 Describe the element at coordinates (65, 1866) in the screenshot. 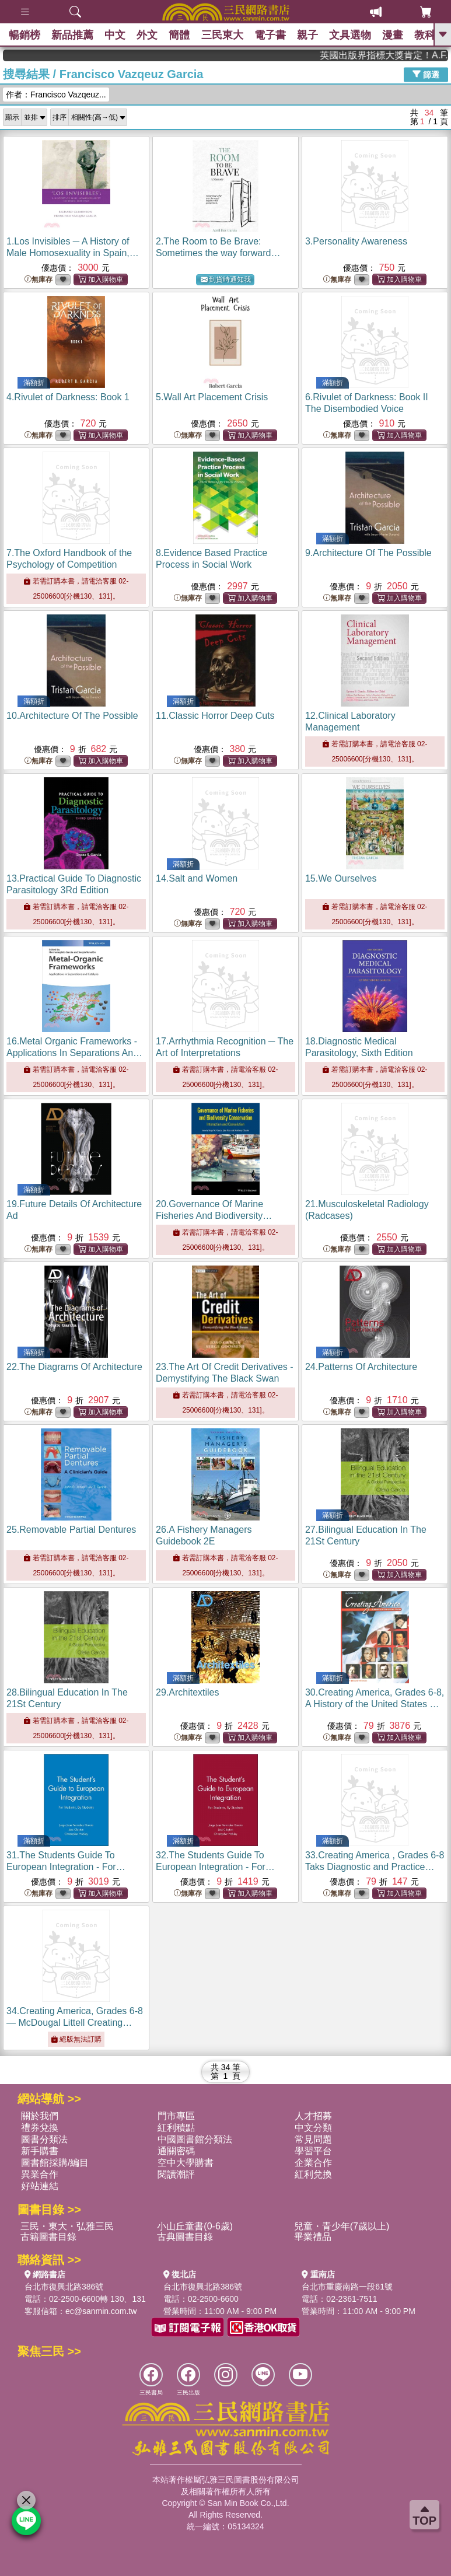

I see `31.` at that location.